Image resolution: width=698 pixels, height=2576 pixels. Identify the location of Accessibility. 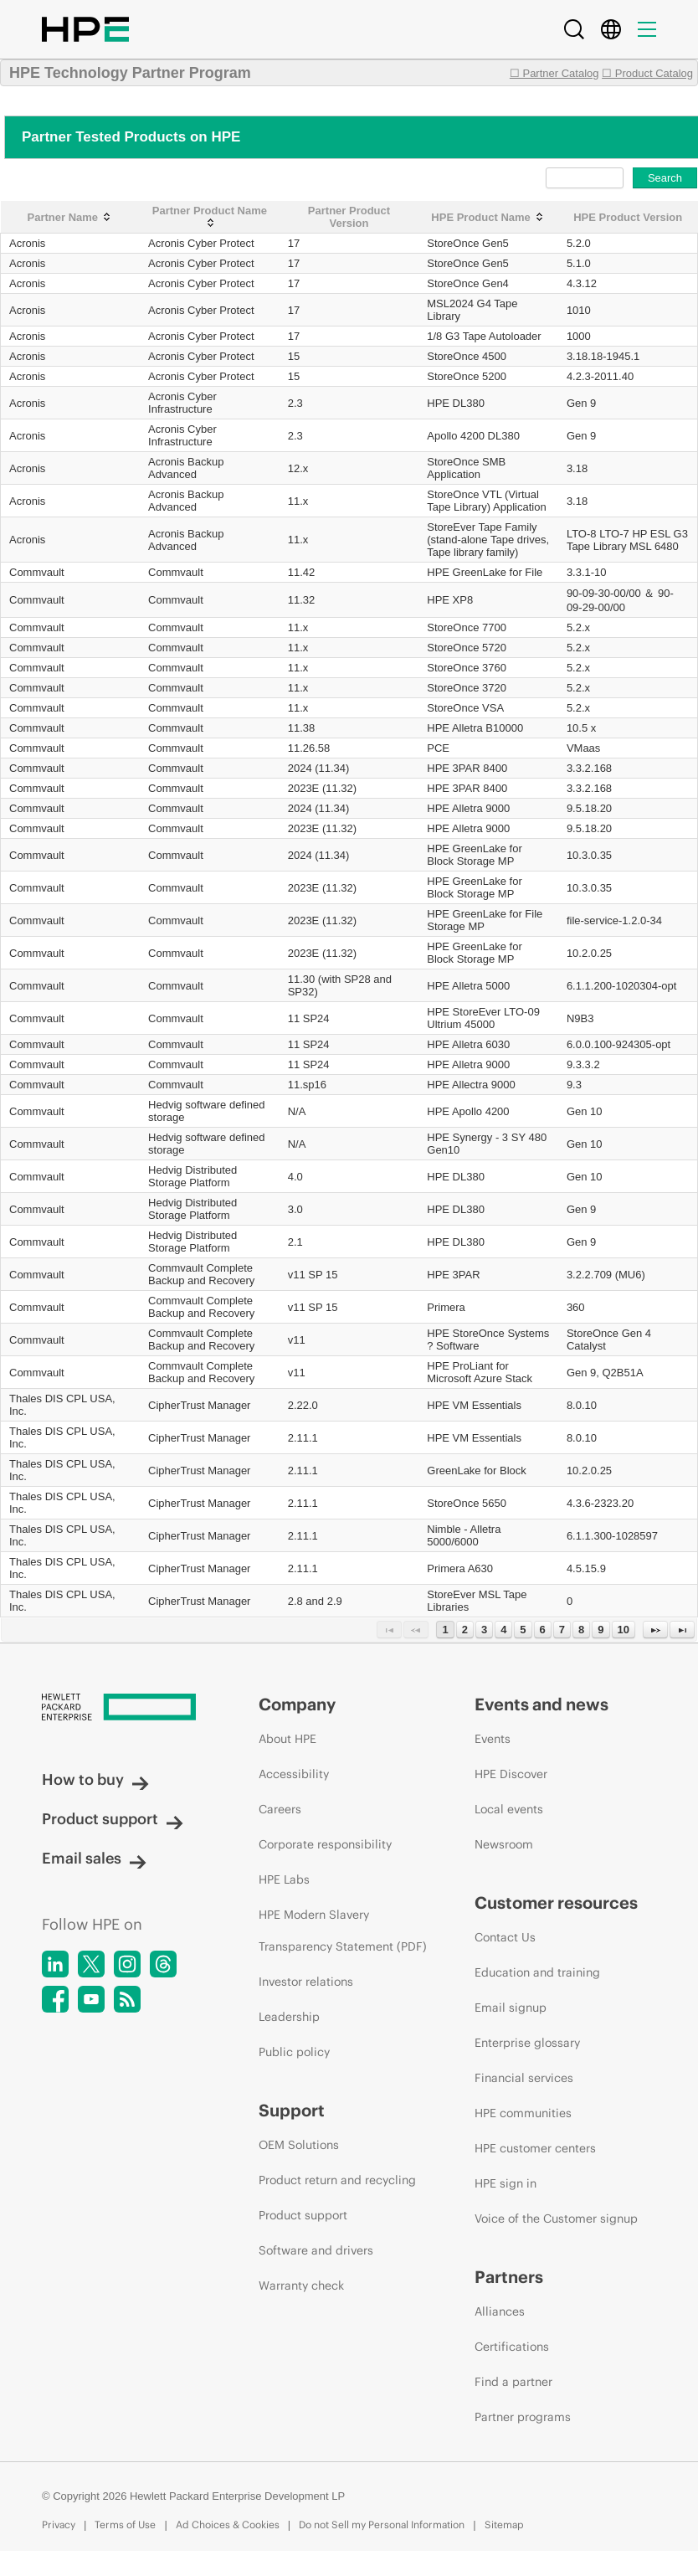
(294, 1774).